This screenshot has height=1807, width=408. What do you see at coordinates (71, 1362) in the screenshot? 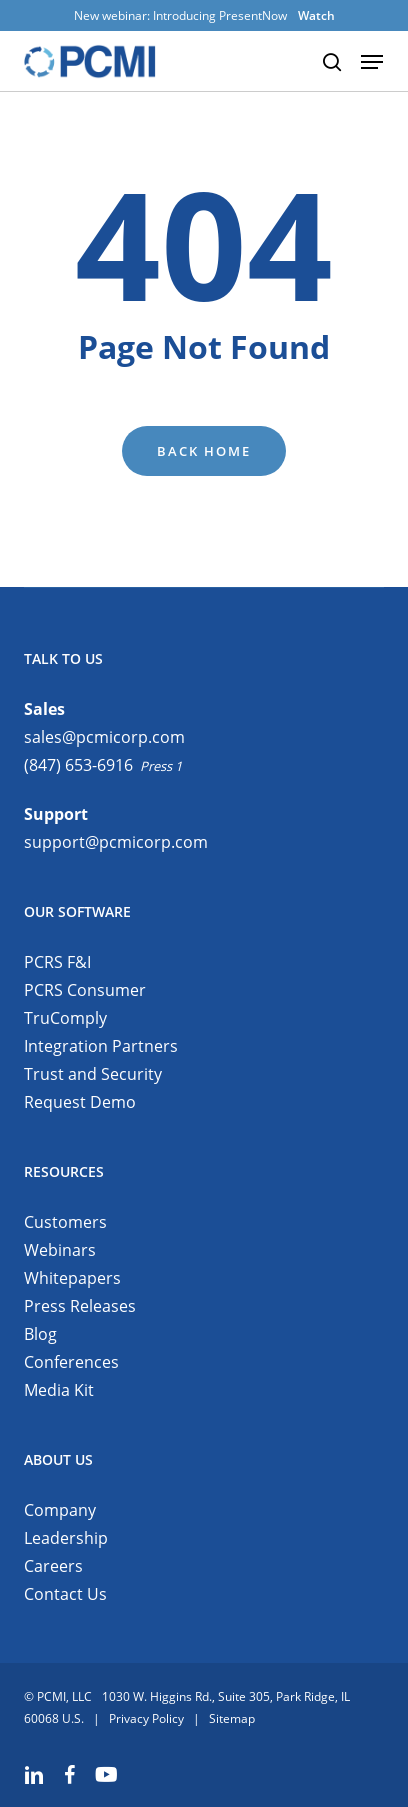
I see `Conferences` at bounding box center [71, 1362].